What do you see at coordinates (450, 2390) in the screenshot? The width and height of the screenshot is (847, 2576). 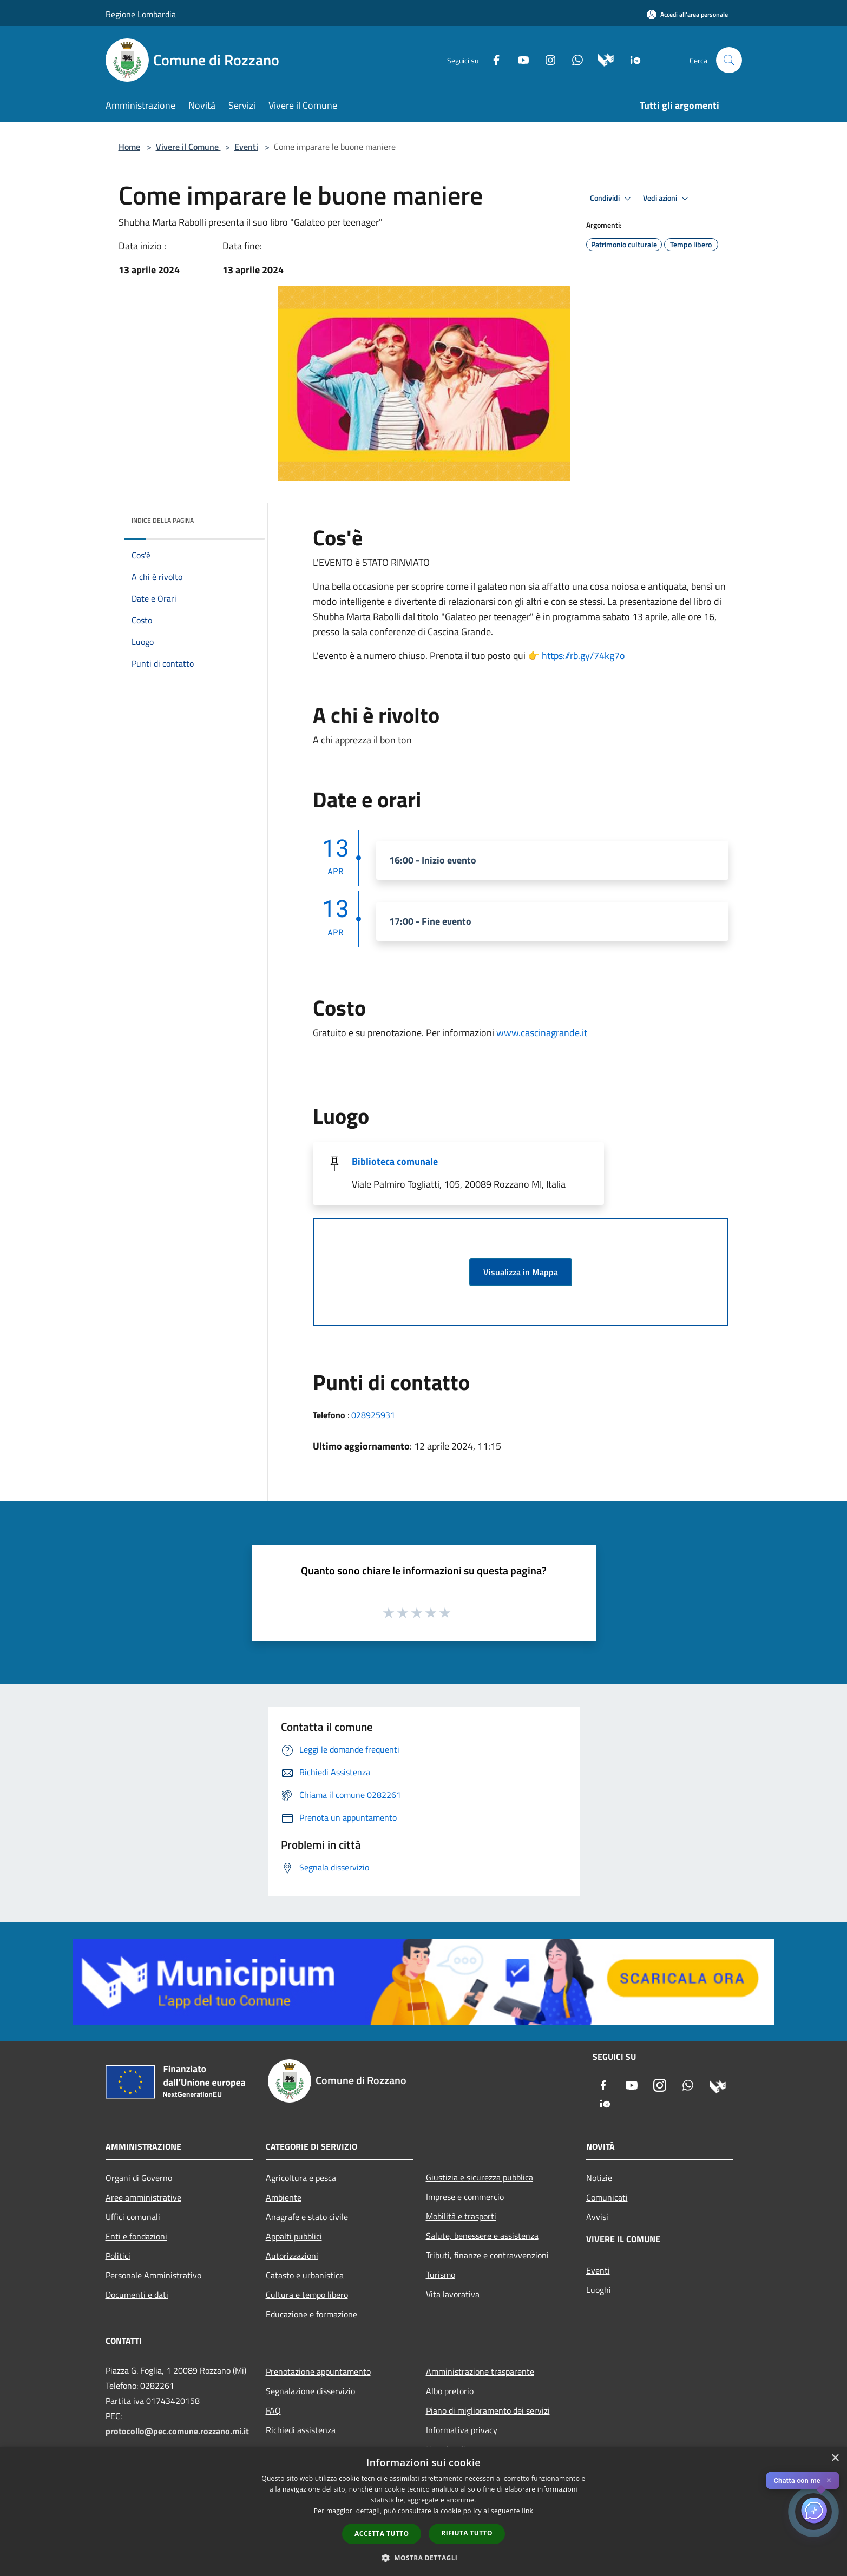 I see `Albo pretorio` at bounding box center [450, 2390].